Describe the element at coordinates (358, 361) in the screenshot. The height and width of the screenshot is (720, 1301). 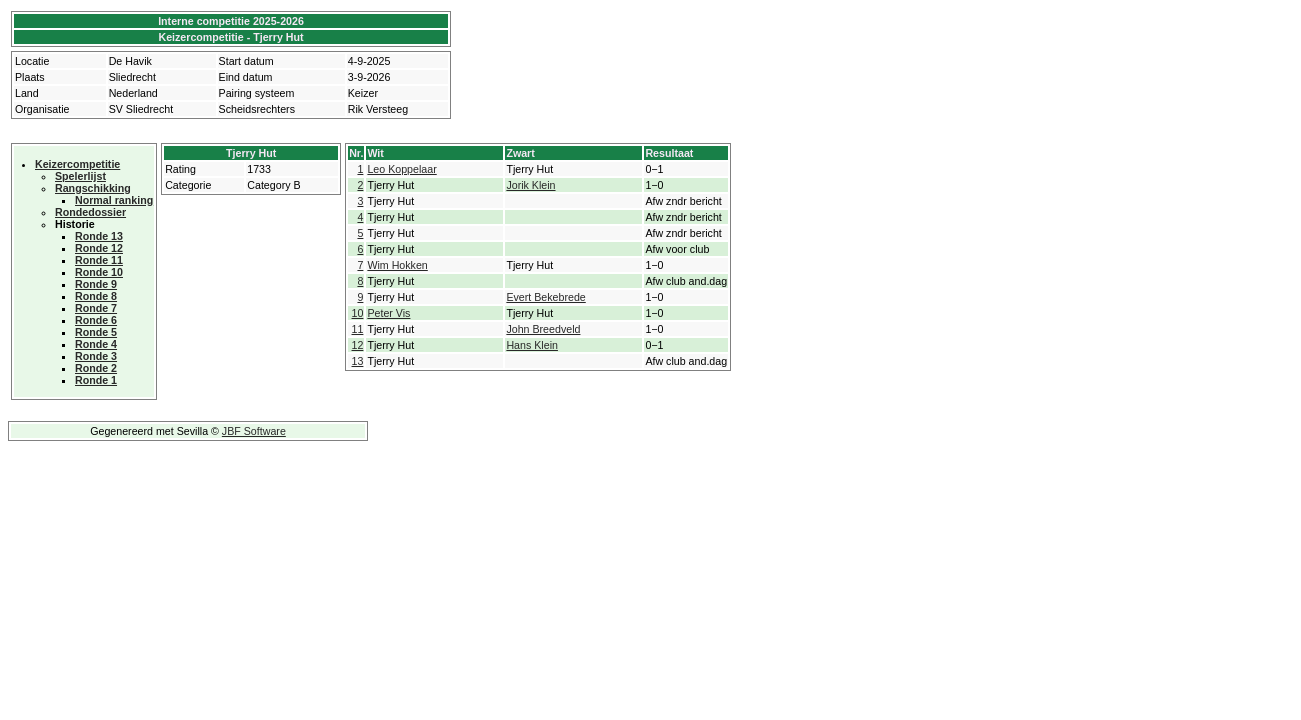
I see `13` at that location.